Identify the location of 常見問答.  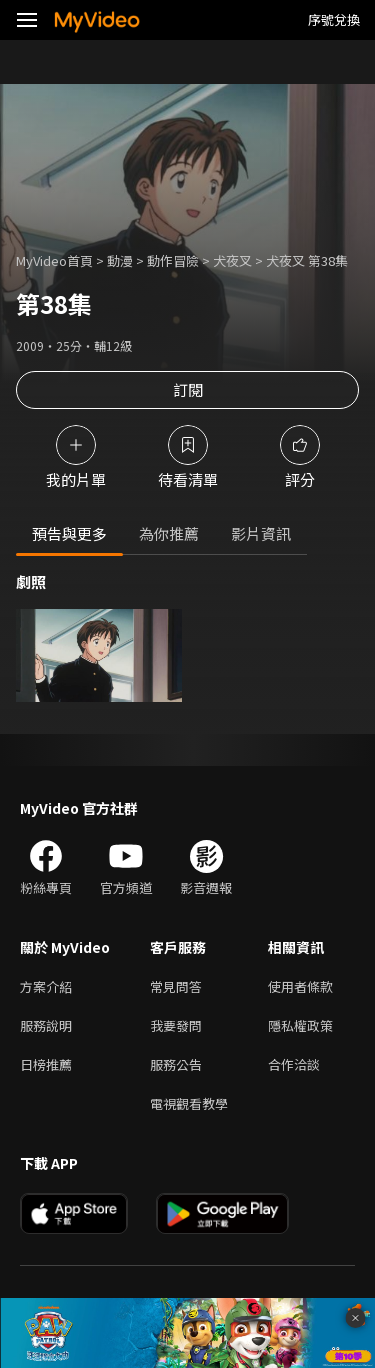
(176, 986).